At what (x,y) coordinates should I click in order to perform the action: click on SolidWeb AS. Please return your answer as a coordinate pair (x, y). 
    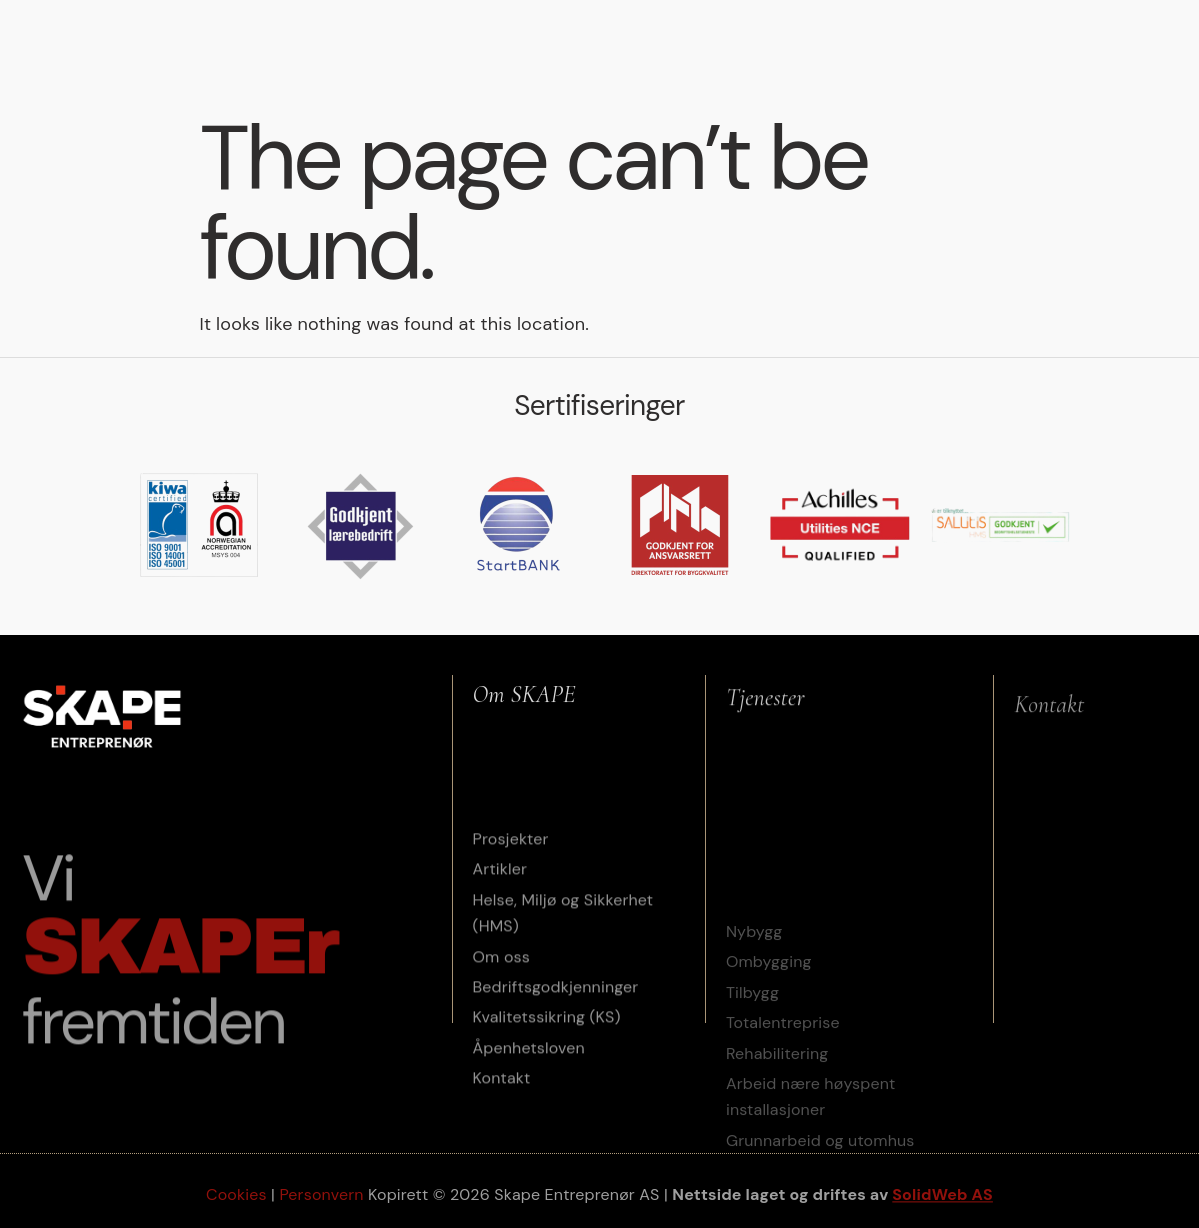
    Looking at the image, I should click on (942, 1197).